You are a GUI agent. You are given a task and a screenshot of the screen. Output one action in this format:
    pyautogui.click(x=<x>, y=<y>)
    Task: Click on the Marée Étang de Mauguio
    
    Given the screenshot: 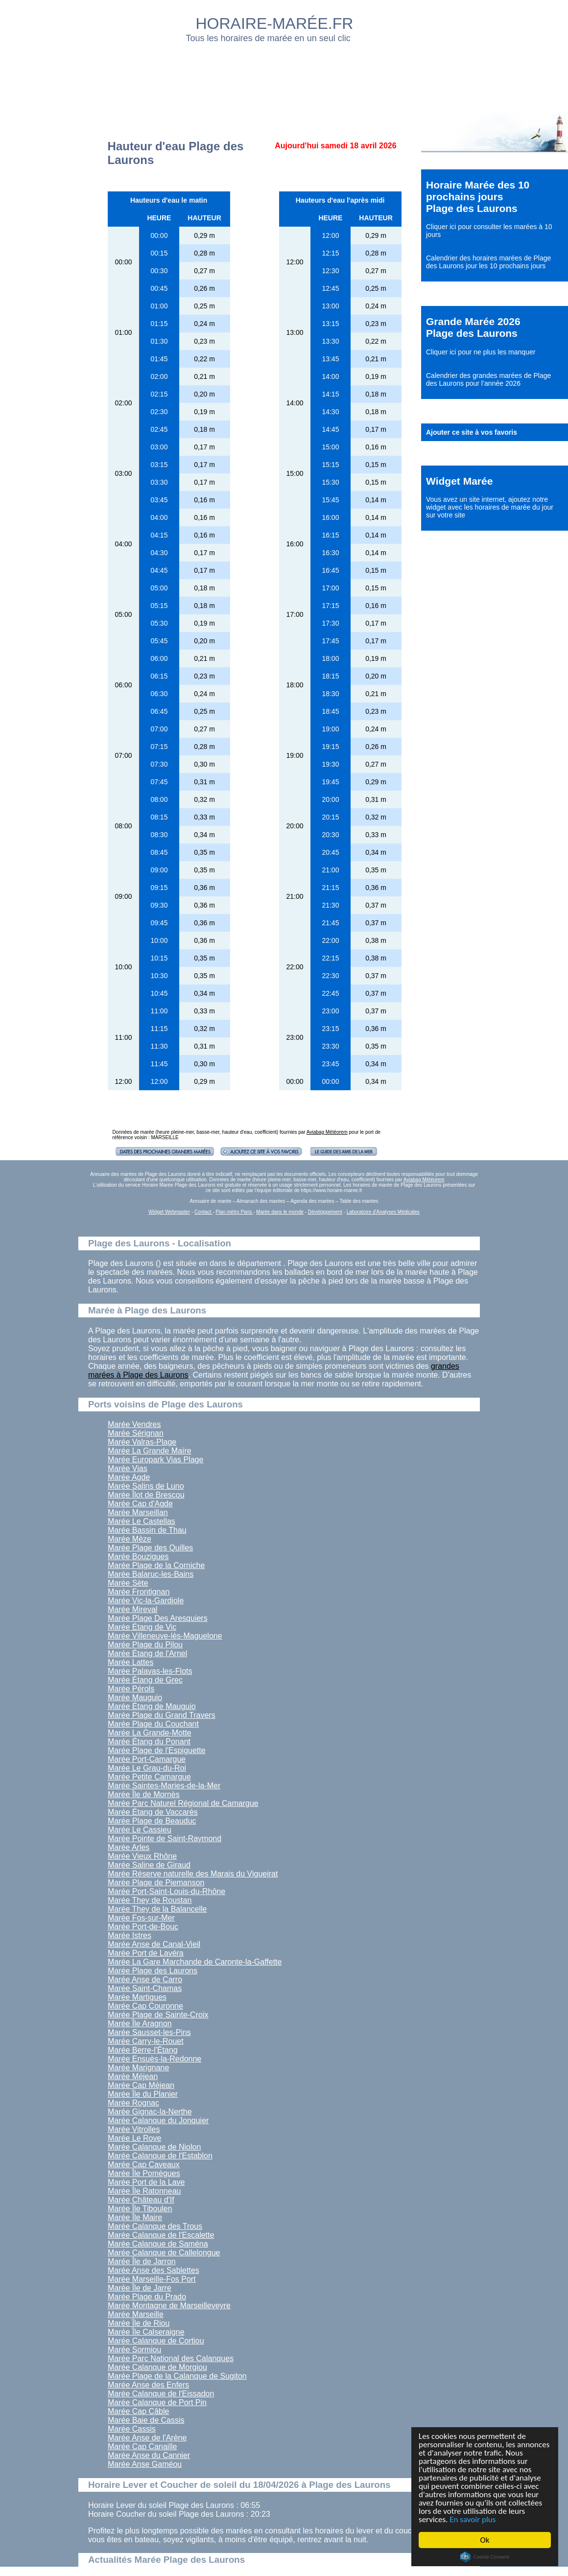 What is the action you would take?
    pyautogui.click(x=152, y=1706)
    